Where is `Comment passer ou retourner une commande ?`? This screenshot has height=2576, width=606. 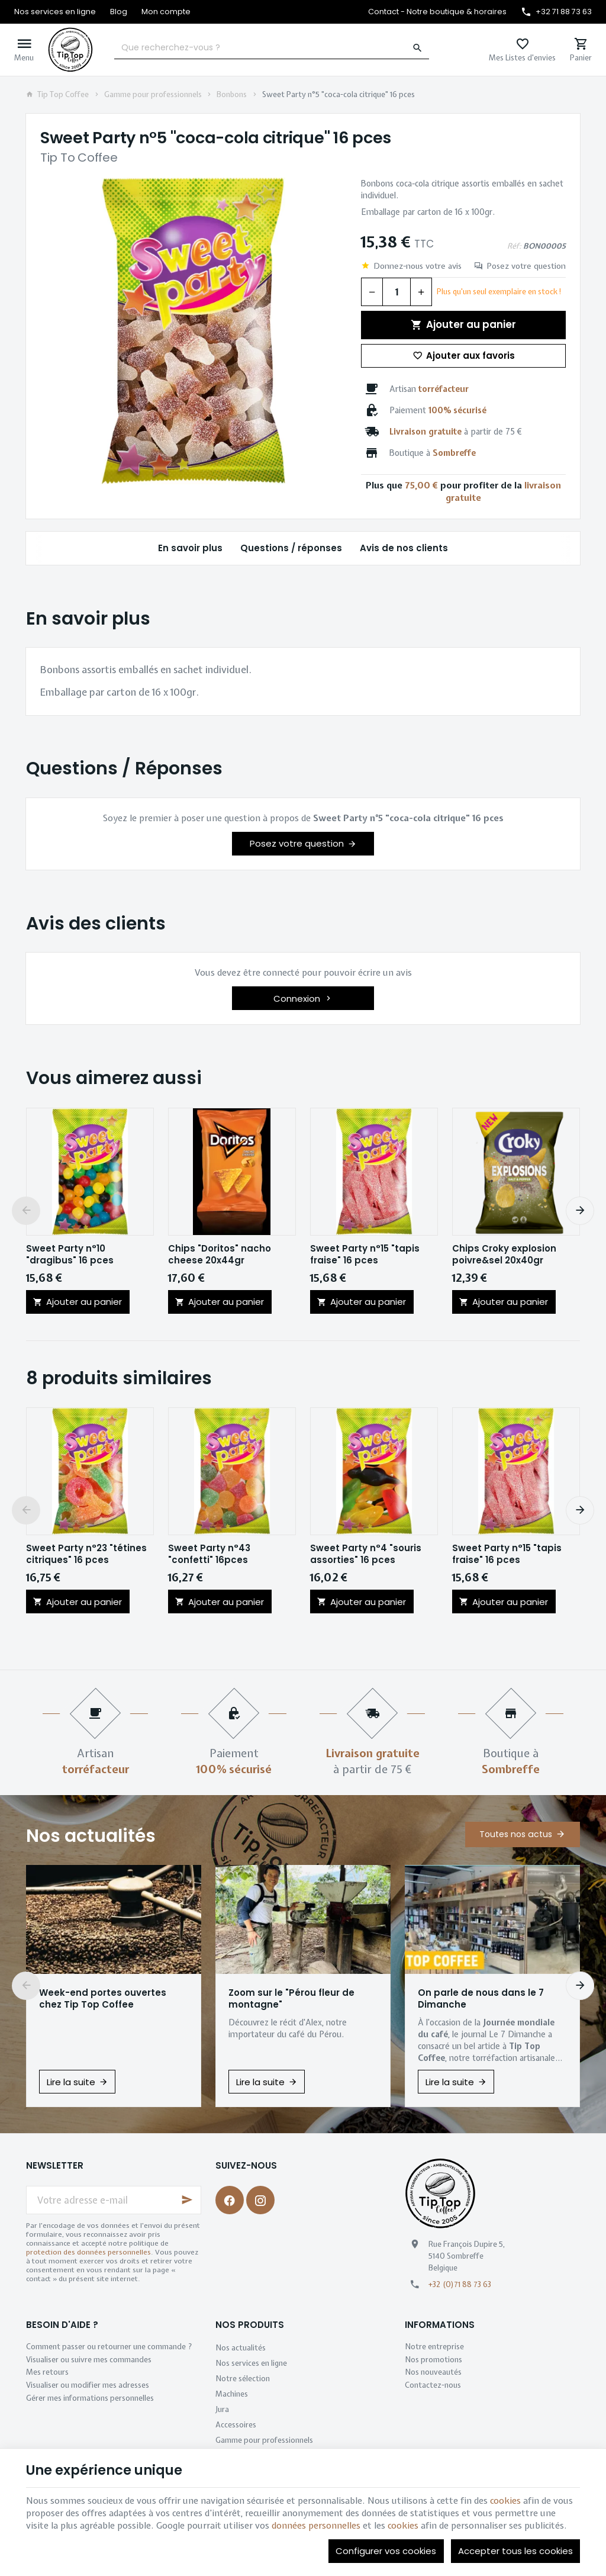 Comment passer ou retourner une commande ? is located at coordinates (109, 2347).